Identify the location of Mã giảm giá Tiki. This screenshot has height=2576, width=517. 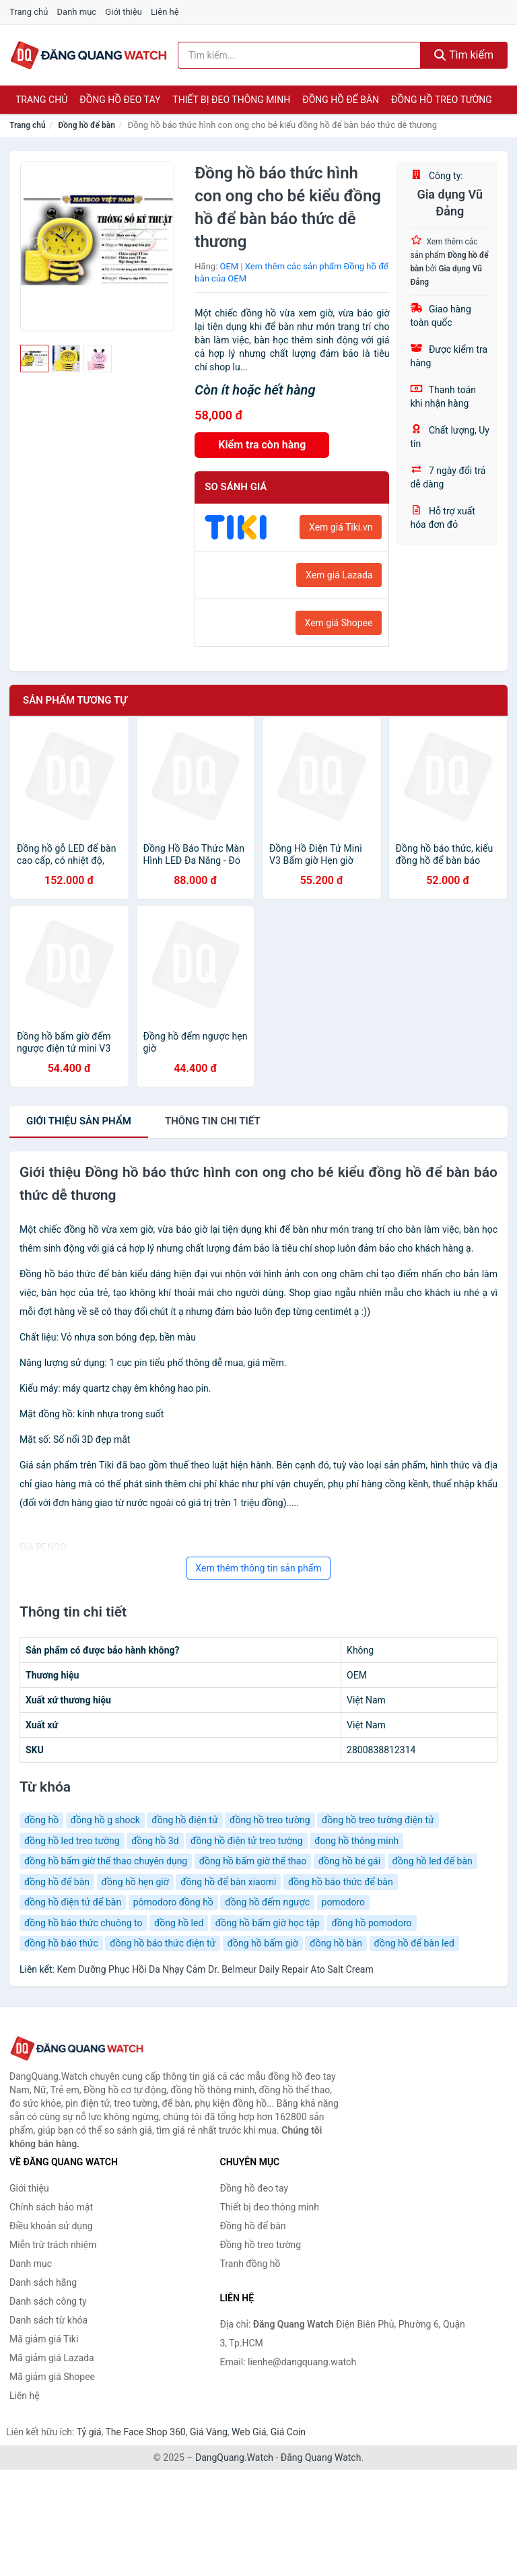
(43, 2339).